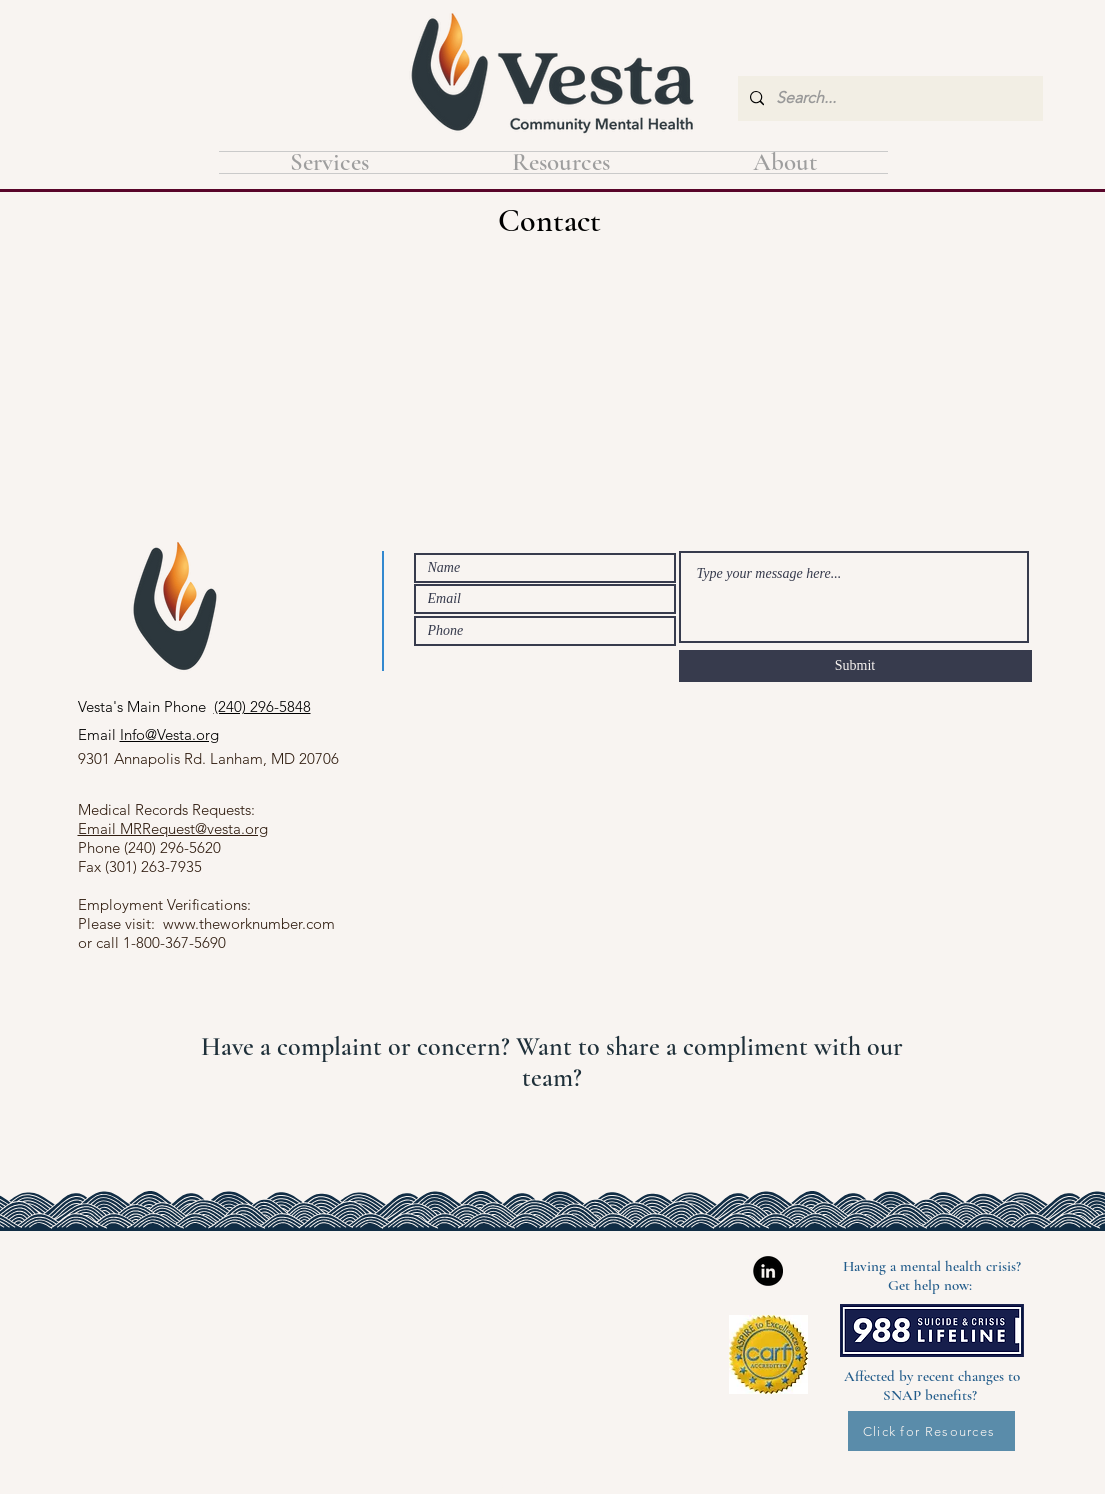 This screenshot has height=1494, width=1105. I want to click on [Submit], so click(855, 666).